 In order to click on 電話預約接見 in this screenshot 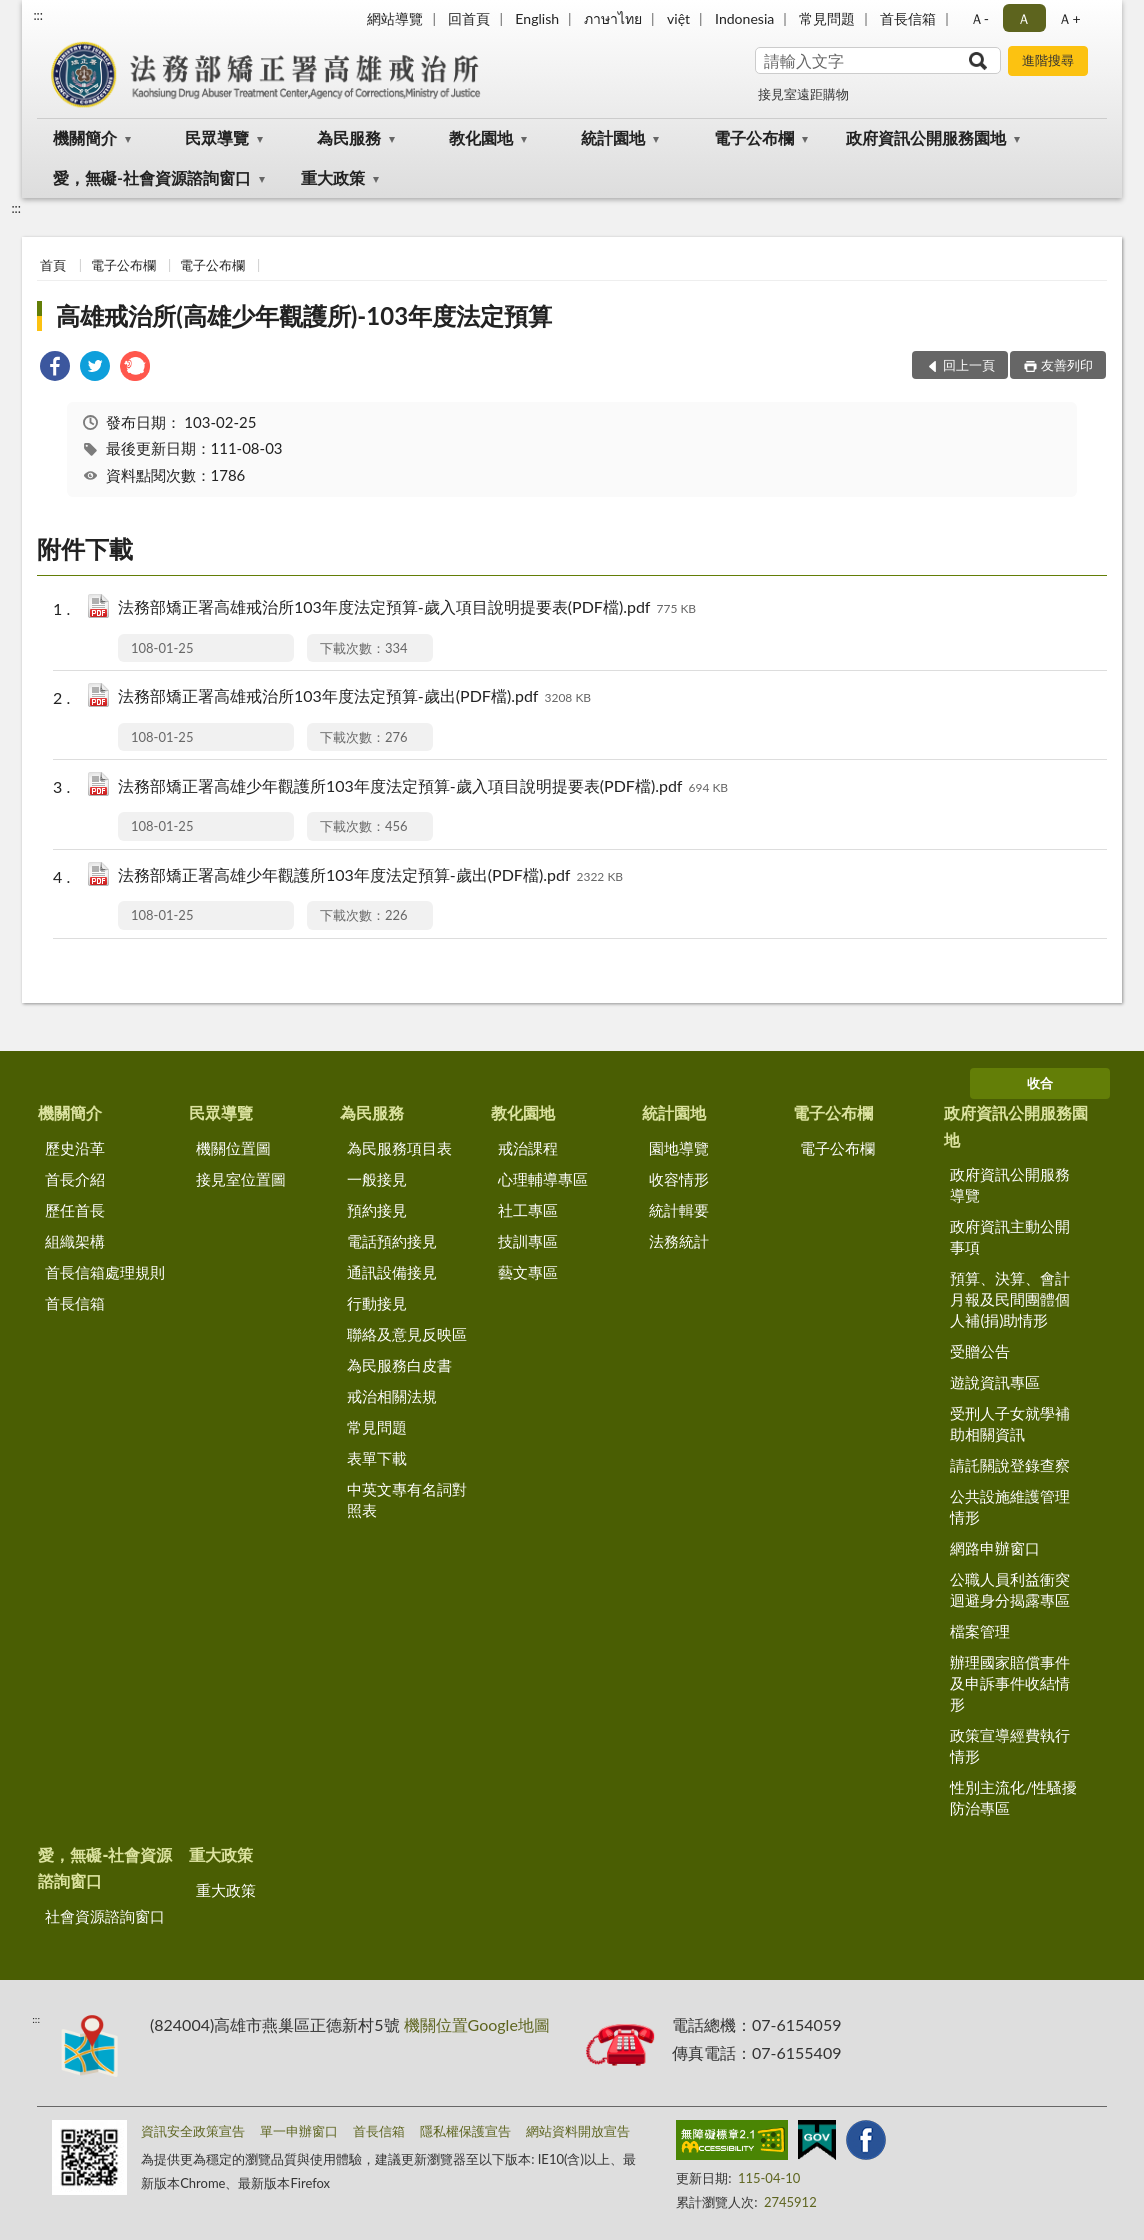, I will do `click(392, 1241)`.